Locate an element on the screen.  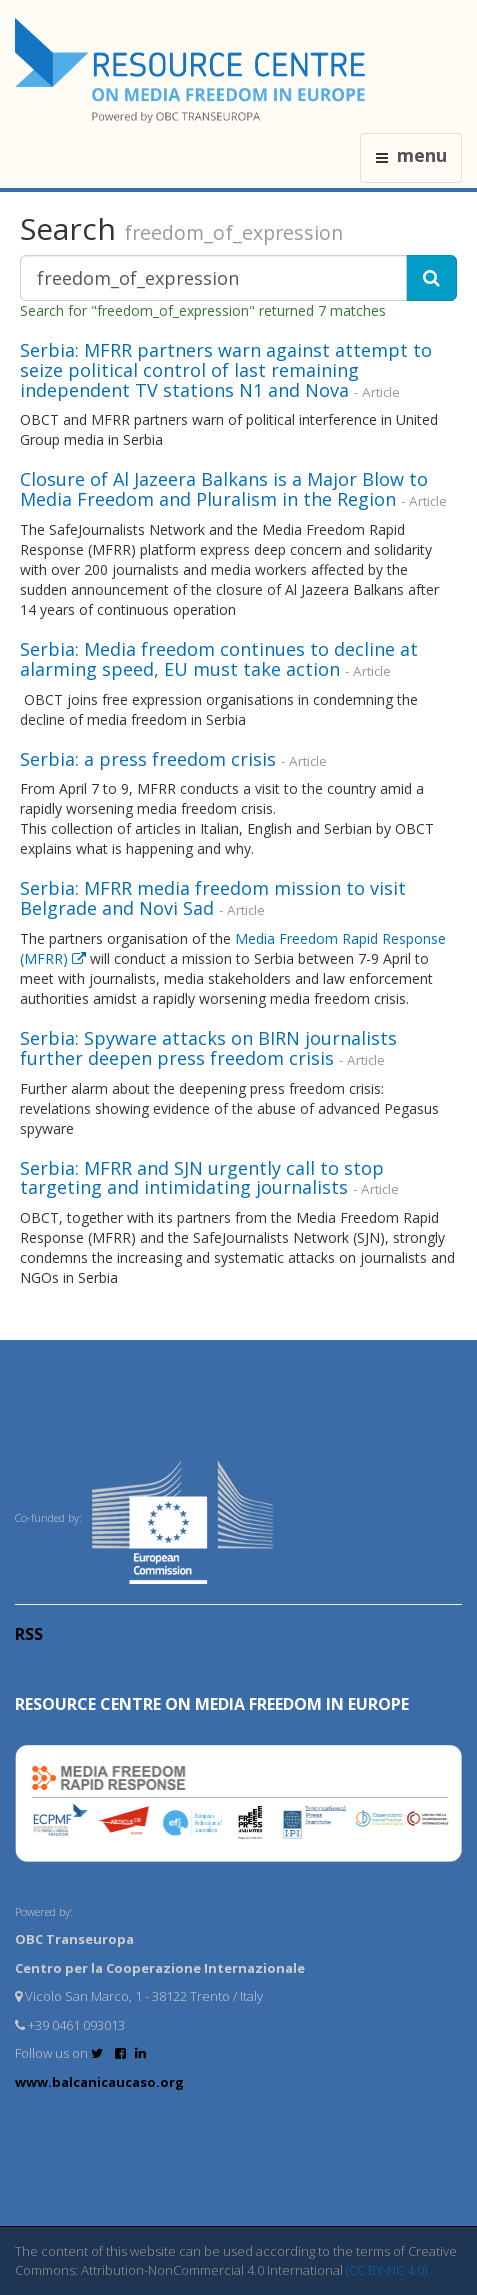
RESOURCE CENTRE on MEDIA FREEDOM in Europe is located at coordinates (212, 1704).